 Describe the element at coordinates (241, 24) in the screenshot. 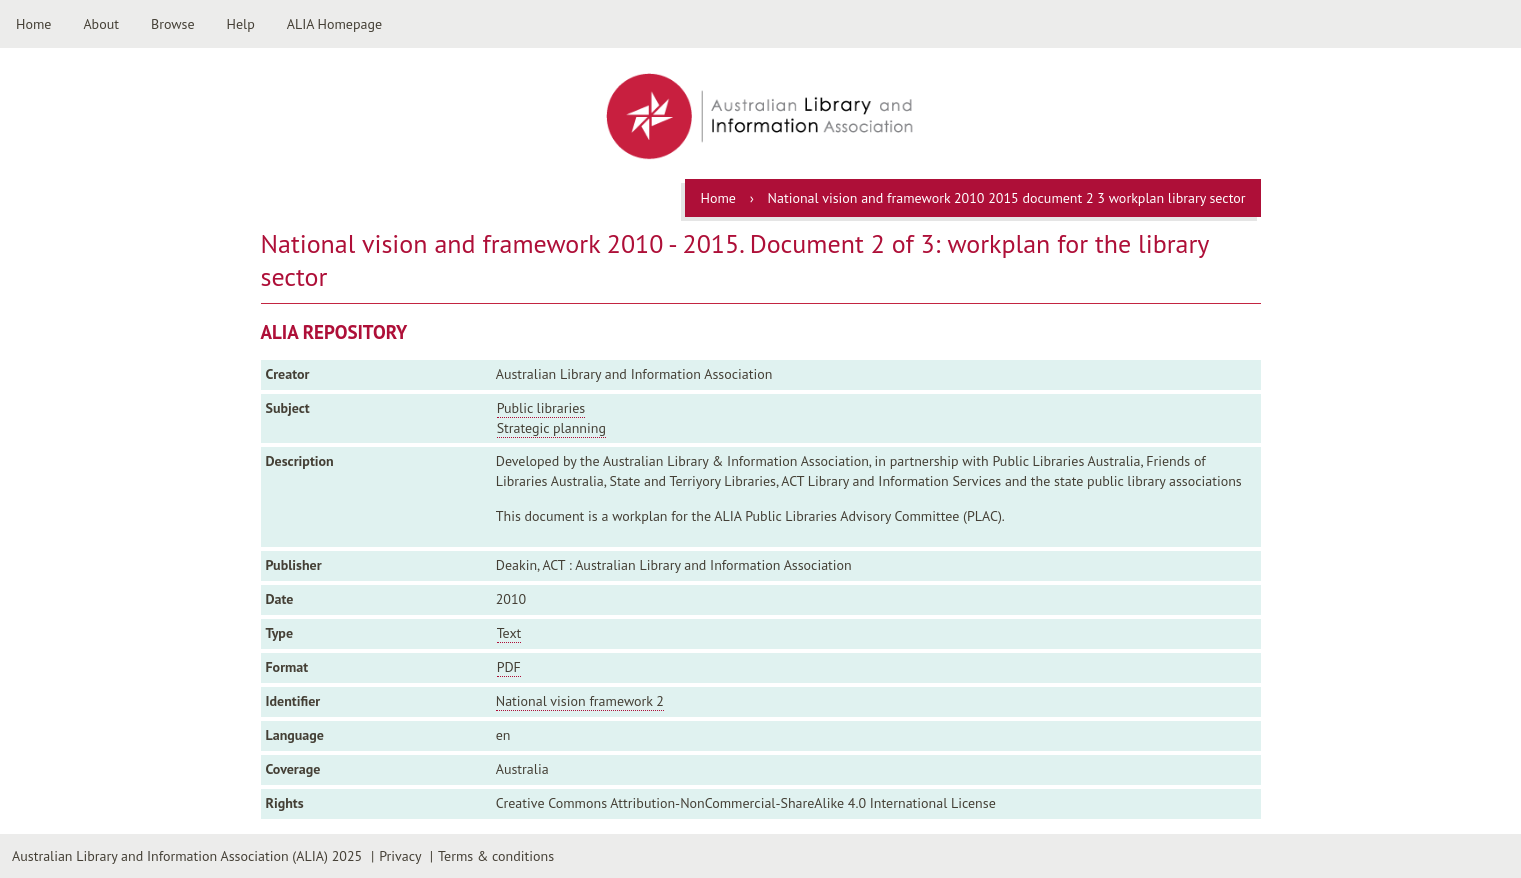

I see `Help` at that location.